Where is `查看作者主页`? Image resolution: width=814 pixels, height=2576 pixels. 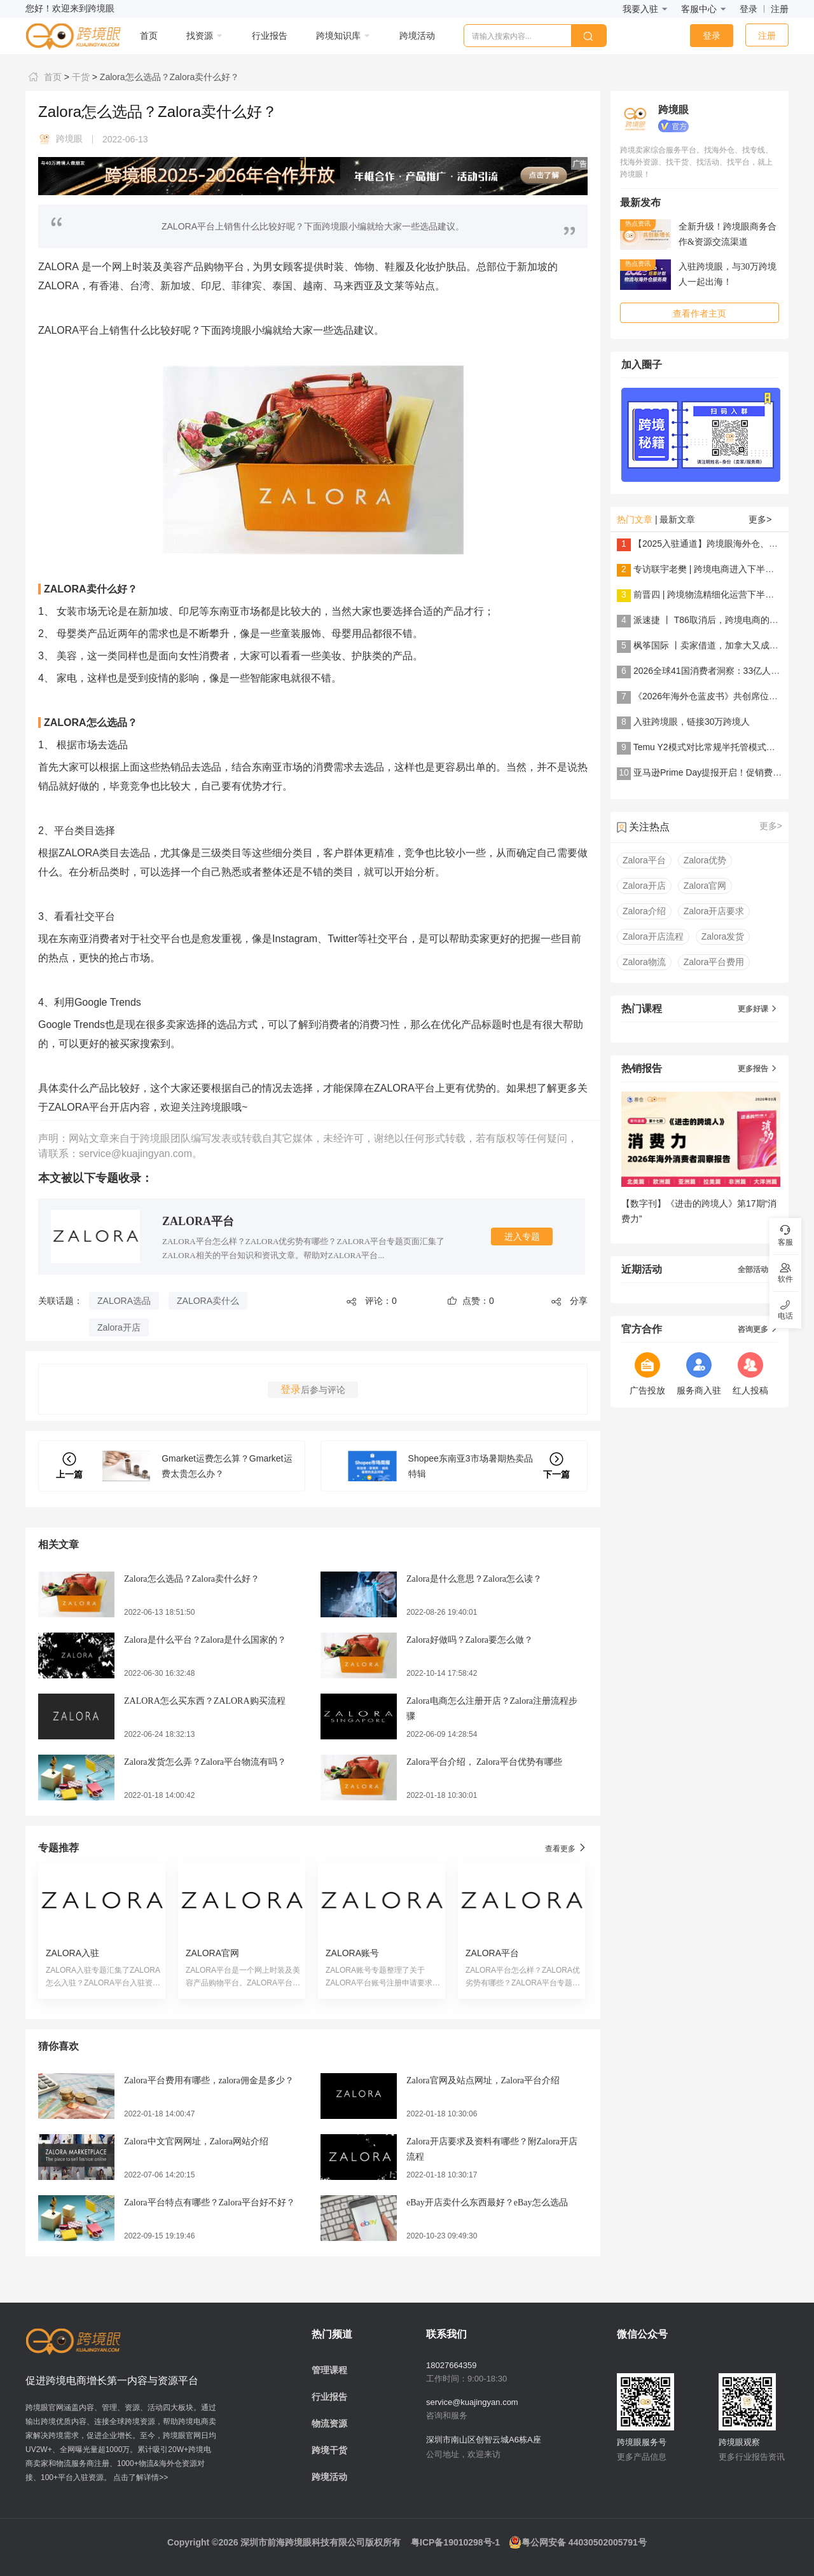 查看作者主页 is located at coordinates (699, 313).